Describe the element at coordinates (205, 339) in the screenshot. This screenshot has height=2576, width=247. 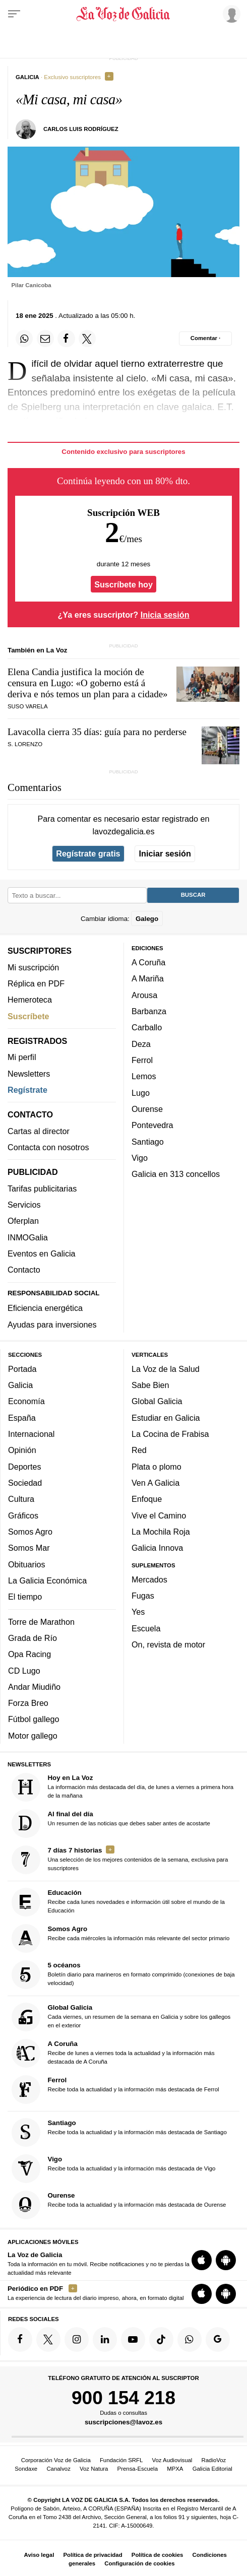
I see `[Comentar el artíulo]` at that location.